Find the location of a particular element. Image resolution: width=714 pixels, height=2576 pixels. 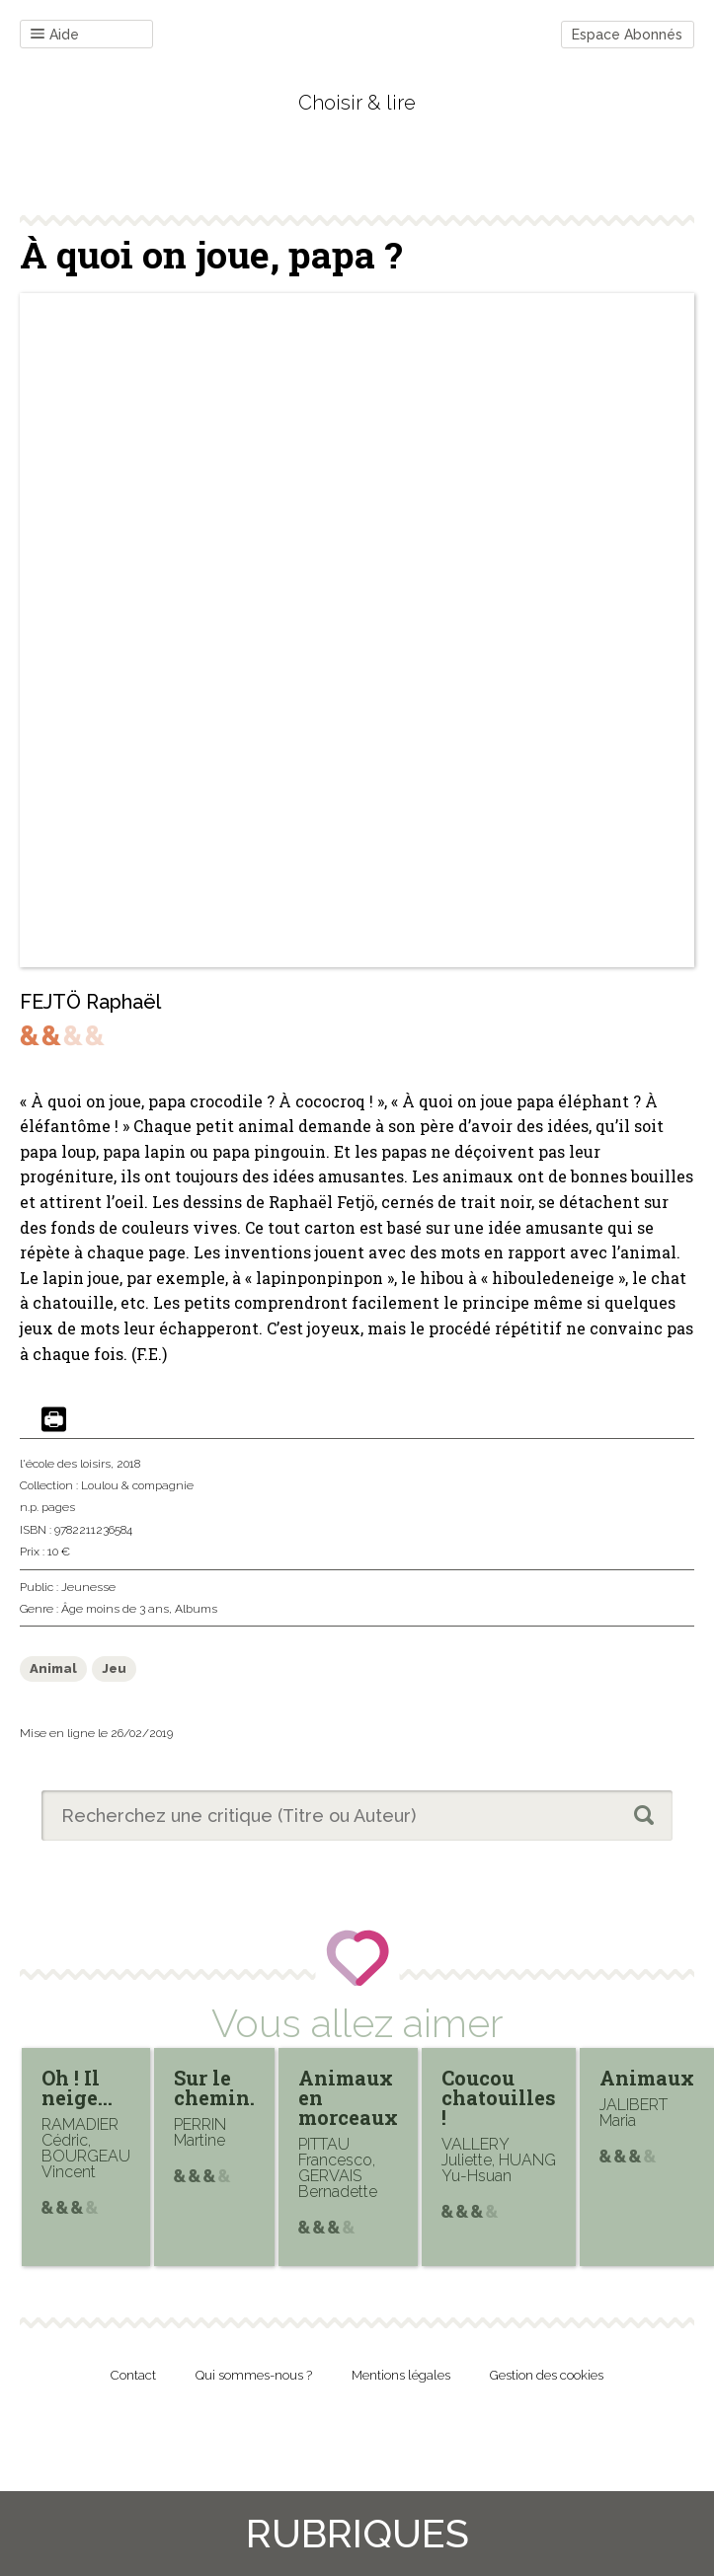

Animaux en morceaux is located at coordinates (348, 2097).